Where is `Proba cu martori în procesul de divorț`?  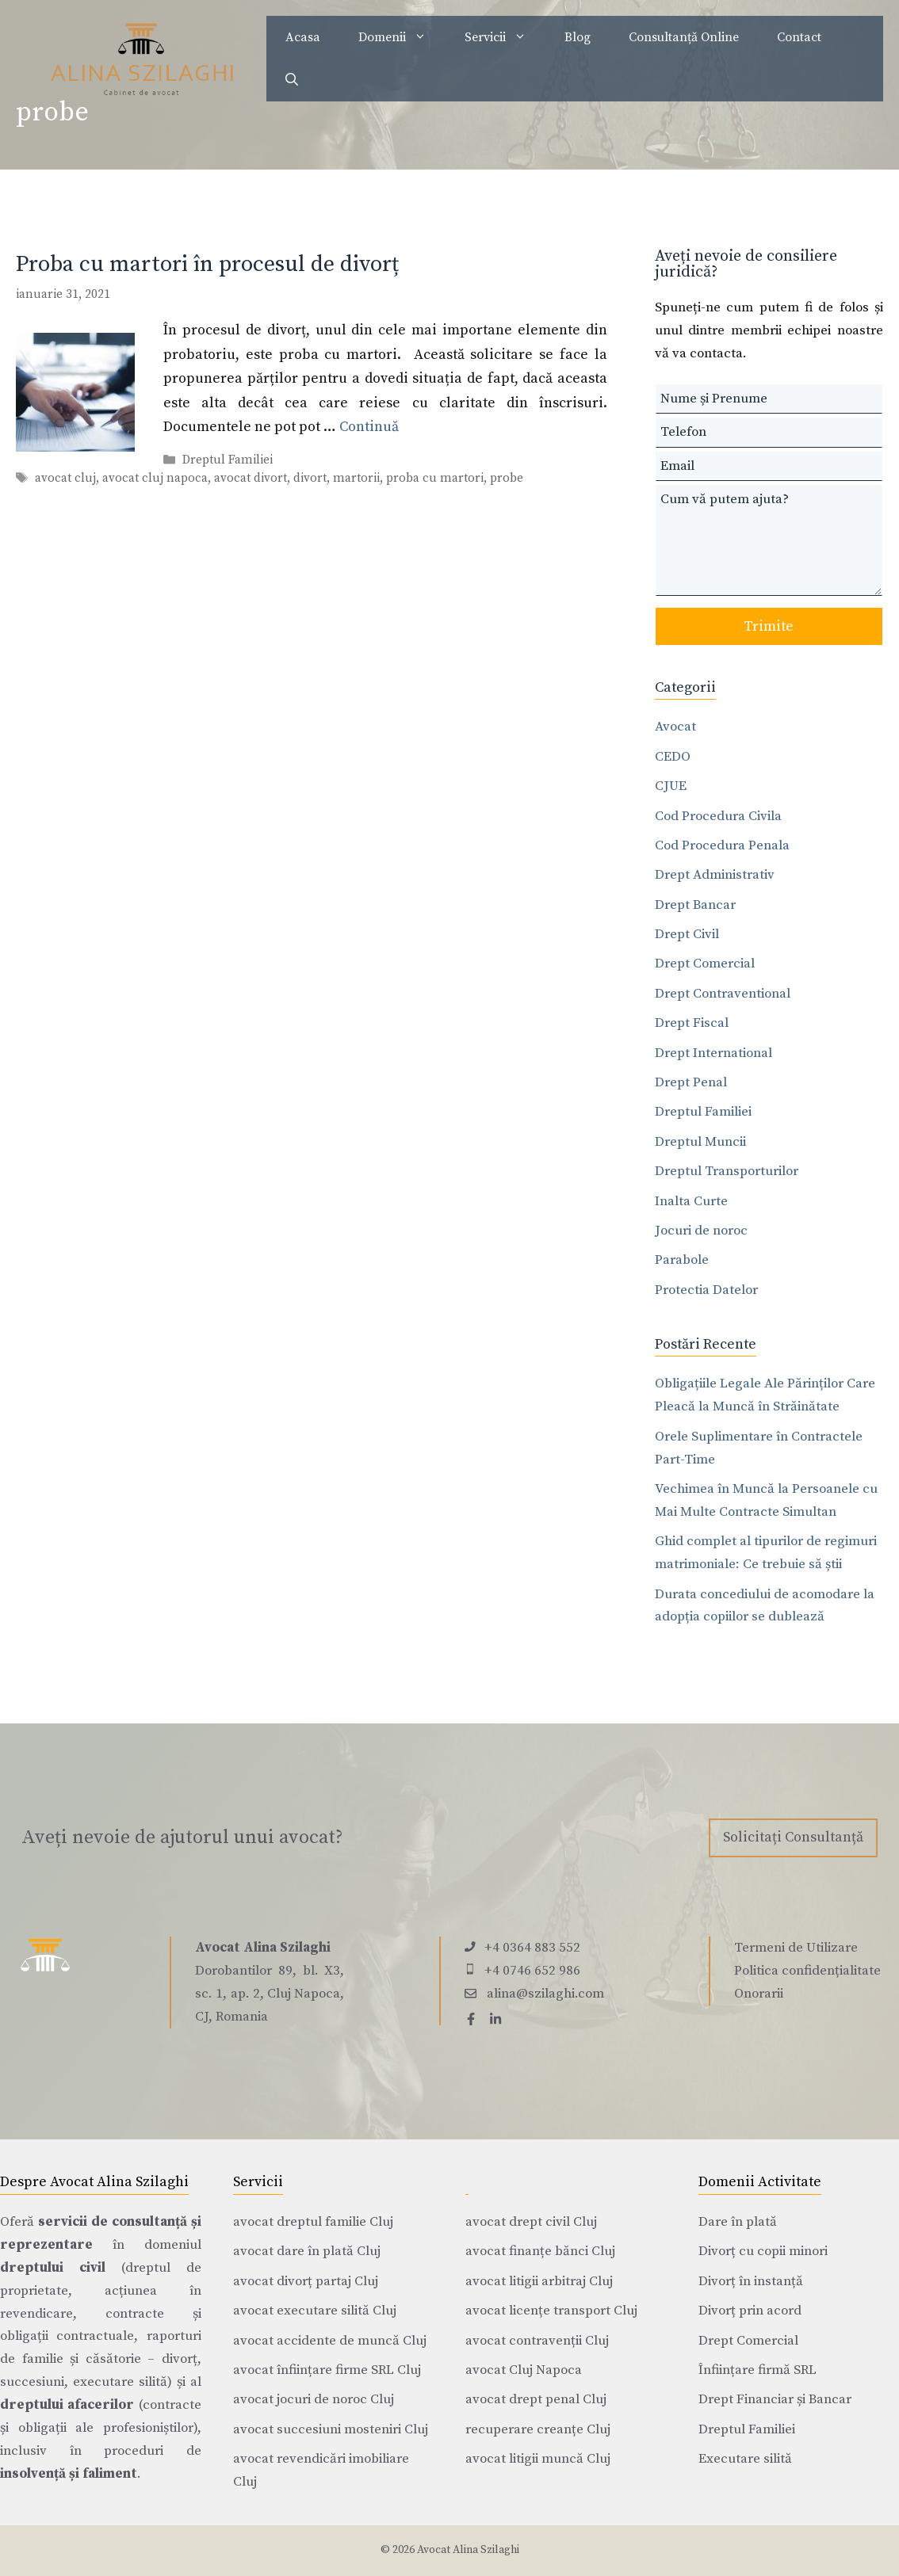 Proba cu martori în procesul de divorț is located at coordinates (207, 264).